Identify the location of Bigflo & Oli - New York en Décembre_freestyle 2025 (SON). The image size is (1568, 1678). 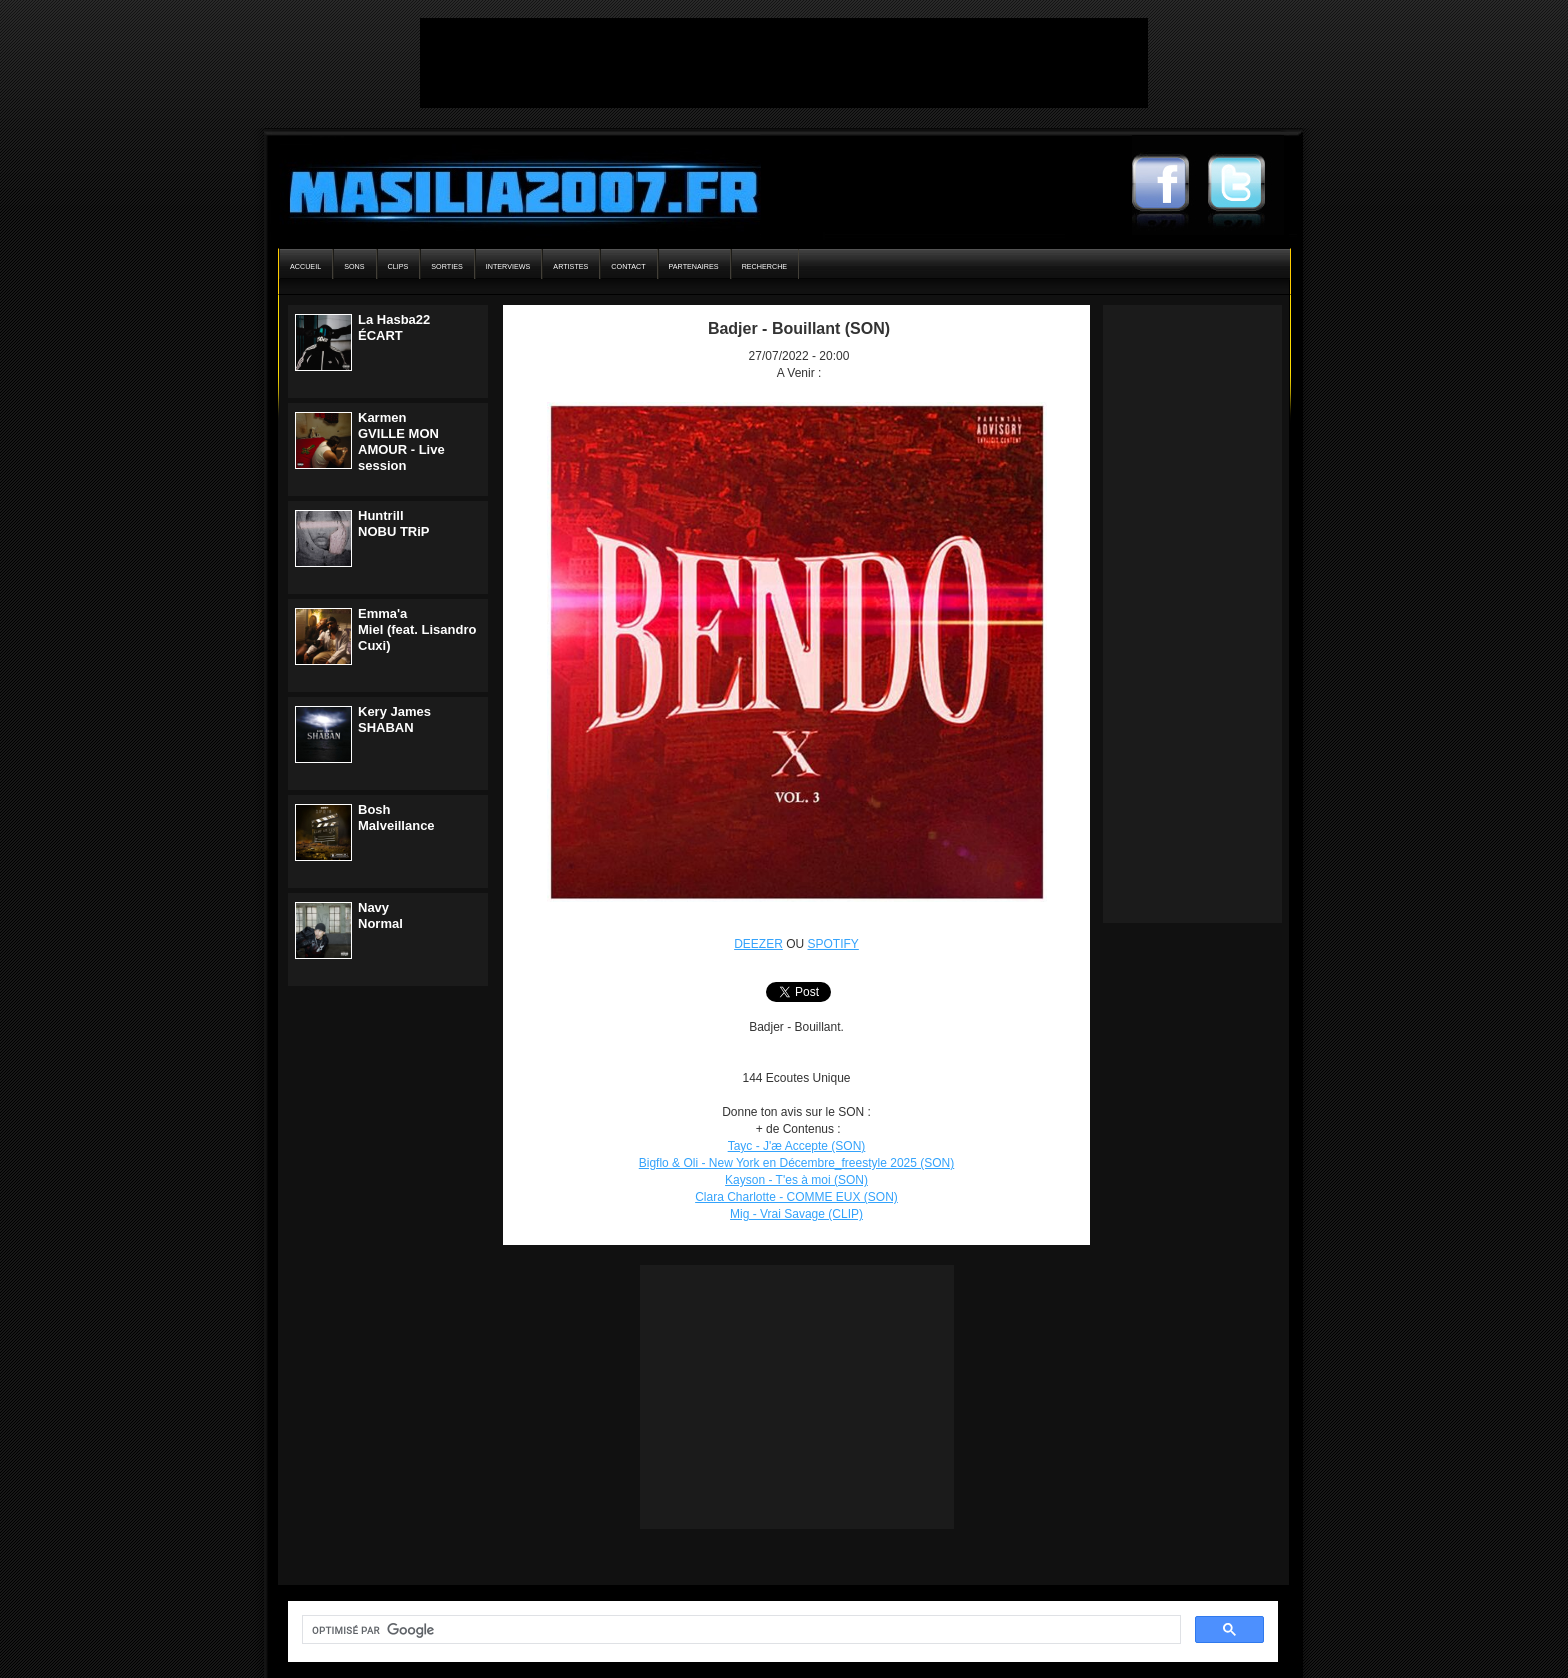
(796, 1163).